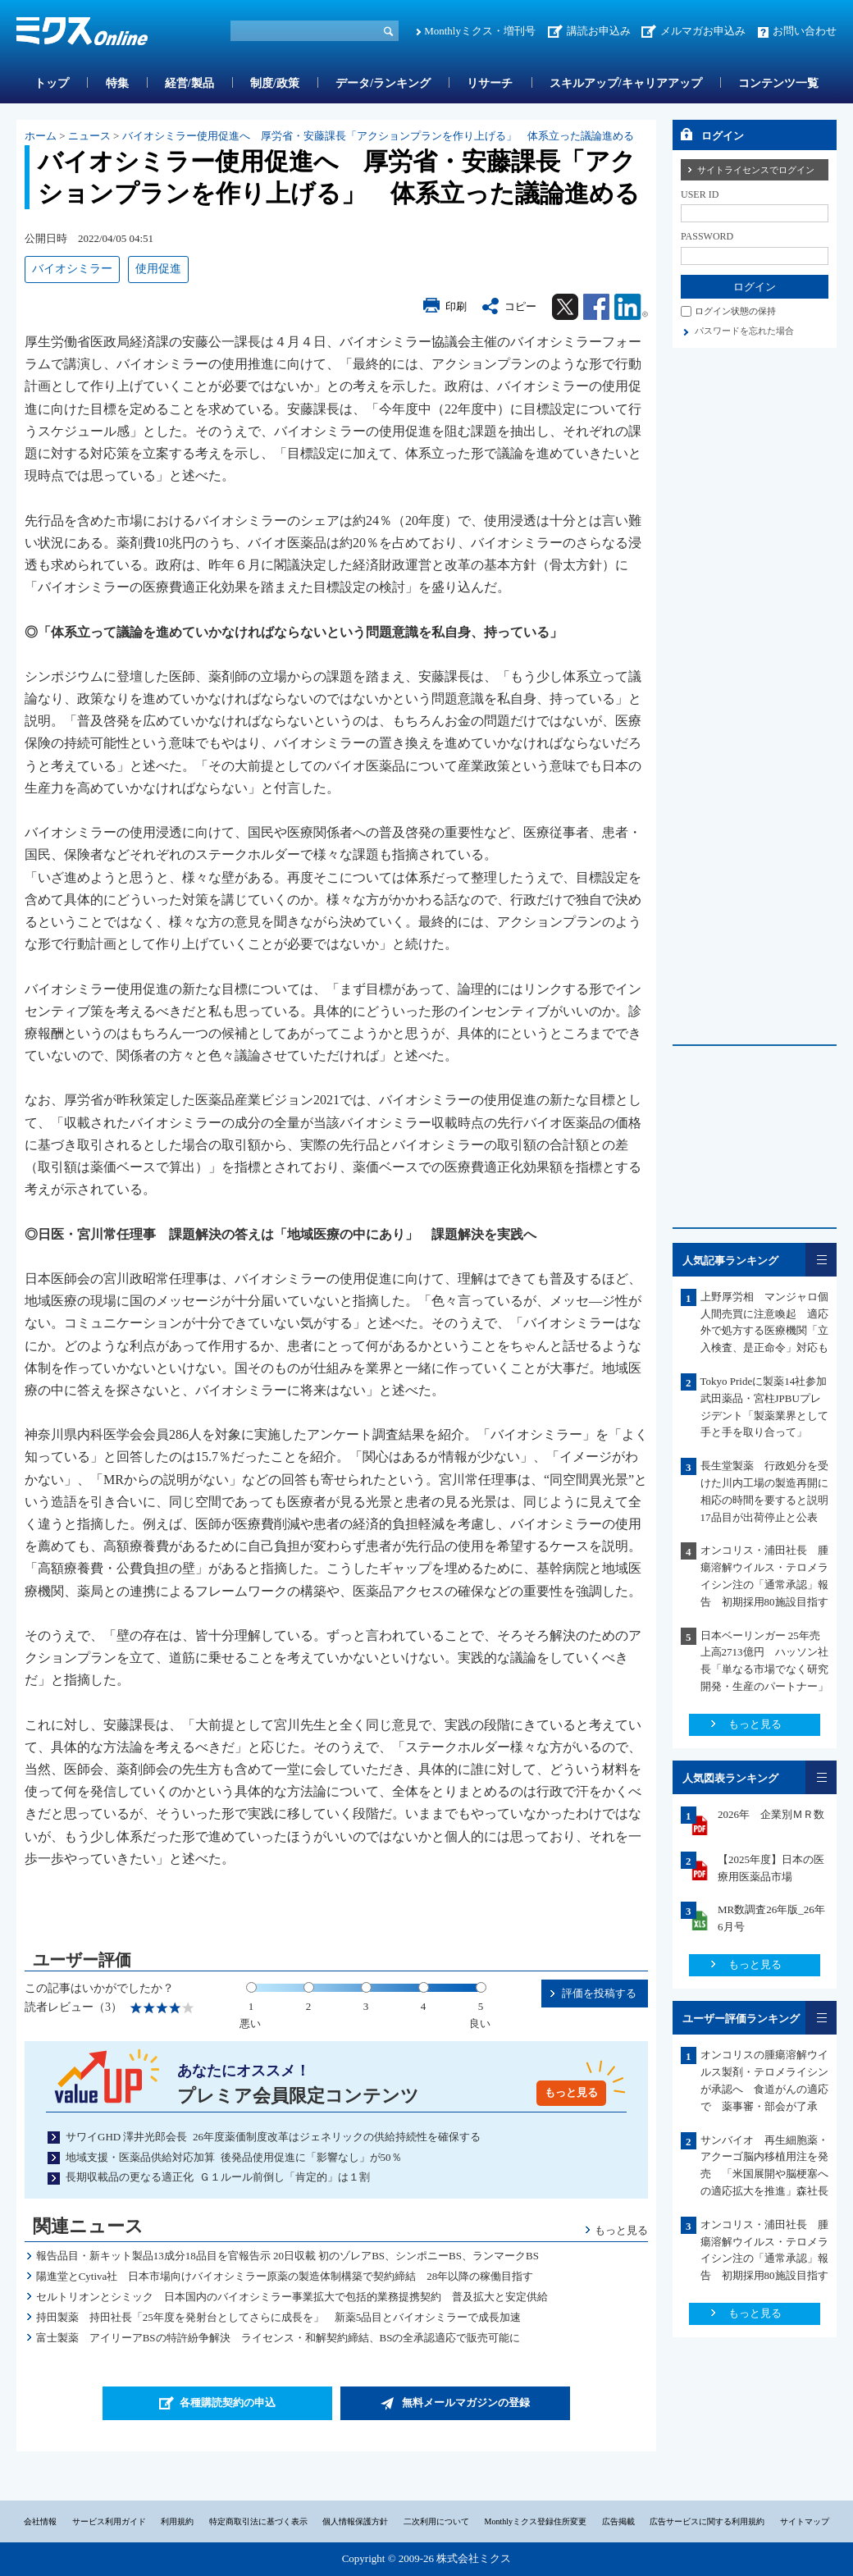 Image resolution: width=853 pixels, height=2576 pixels. Describe the element at coordinates (41, 136) in the screenshot. I see `ホーム` at that location.